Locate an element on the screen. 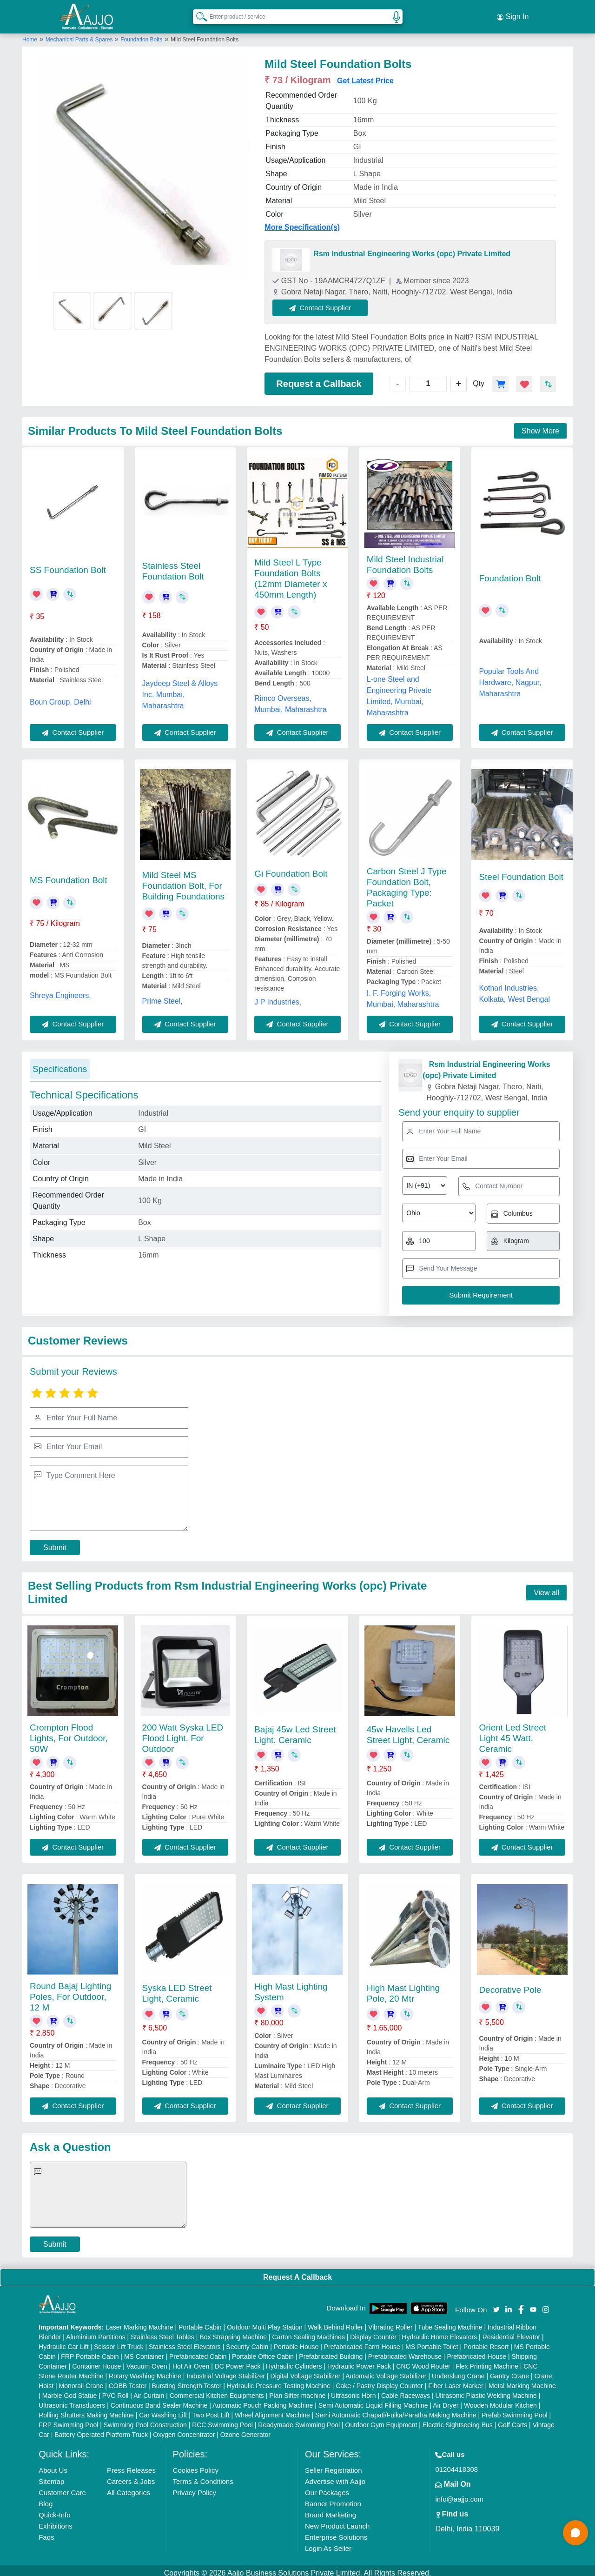 The width and height of the screenshot is (595, 2576). [Aajjo Social] is located at coordinates (496, 2303).